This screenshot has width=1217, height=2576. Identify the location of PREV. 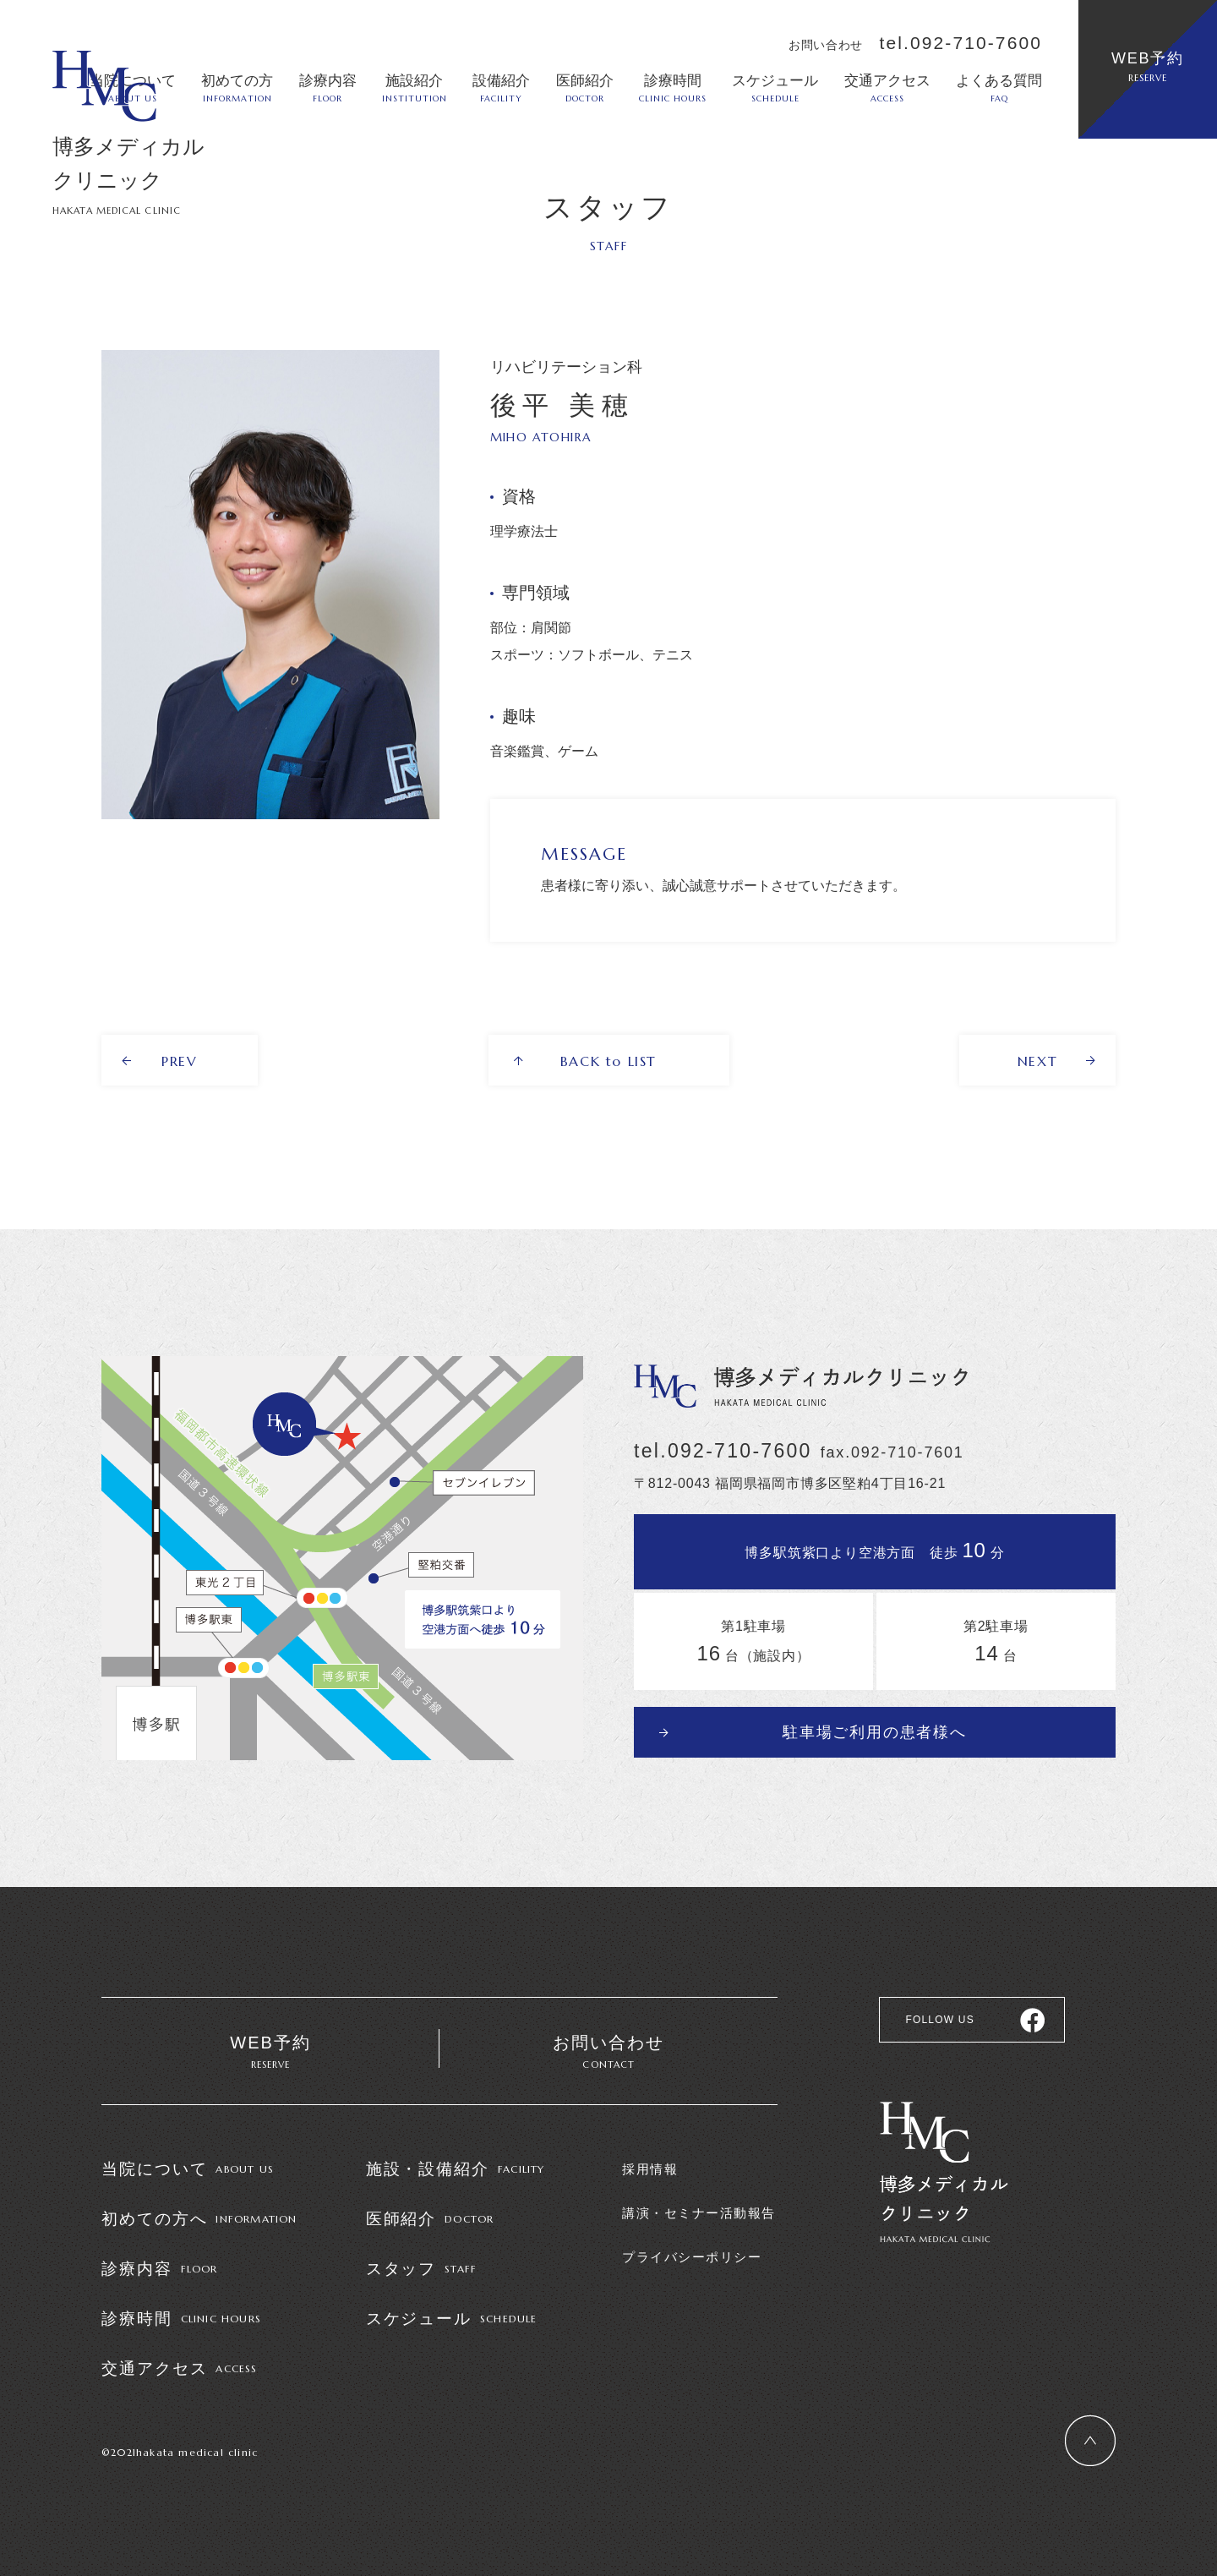
(179, 1061).